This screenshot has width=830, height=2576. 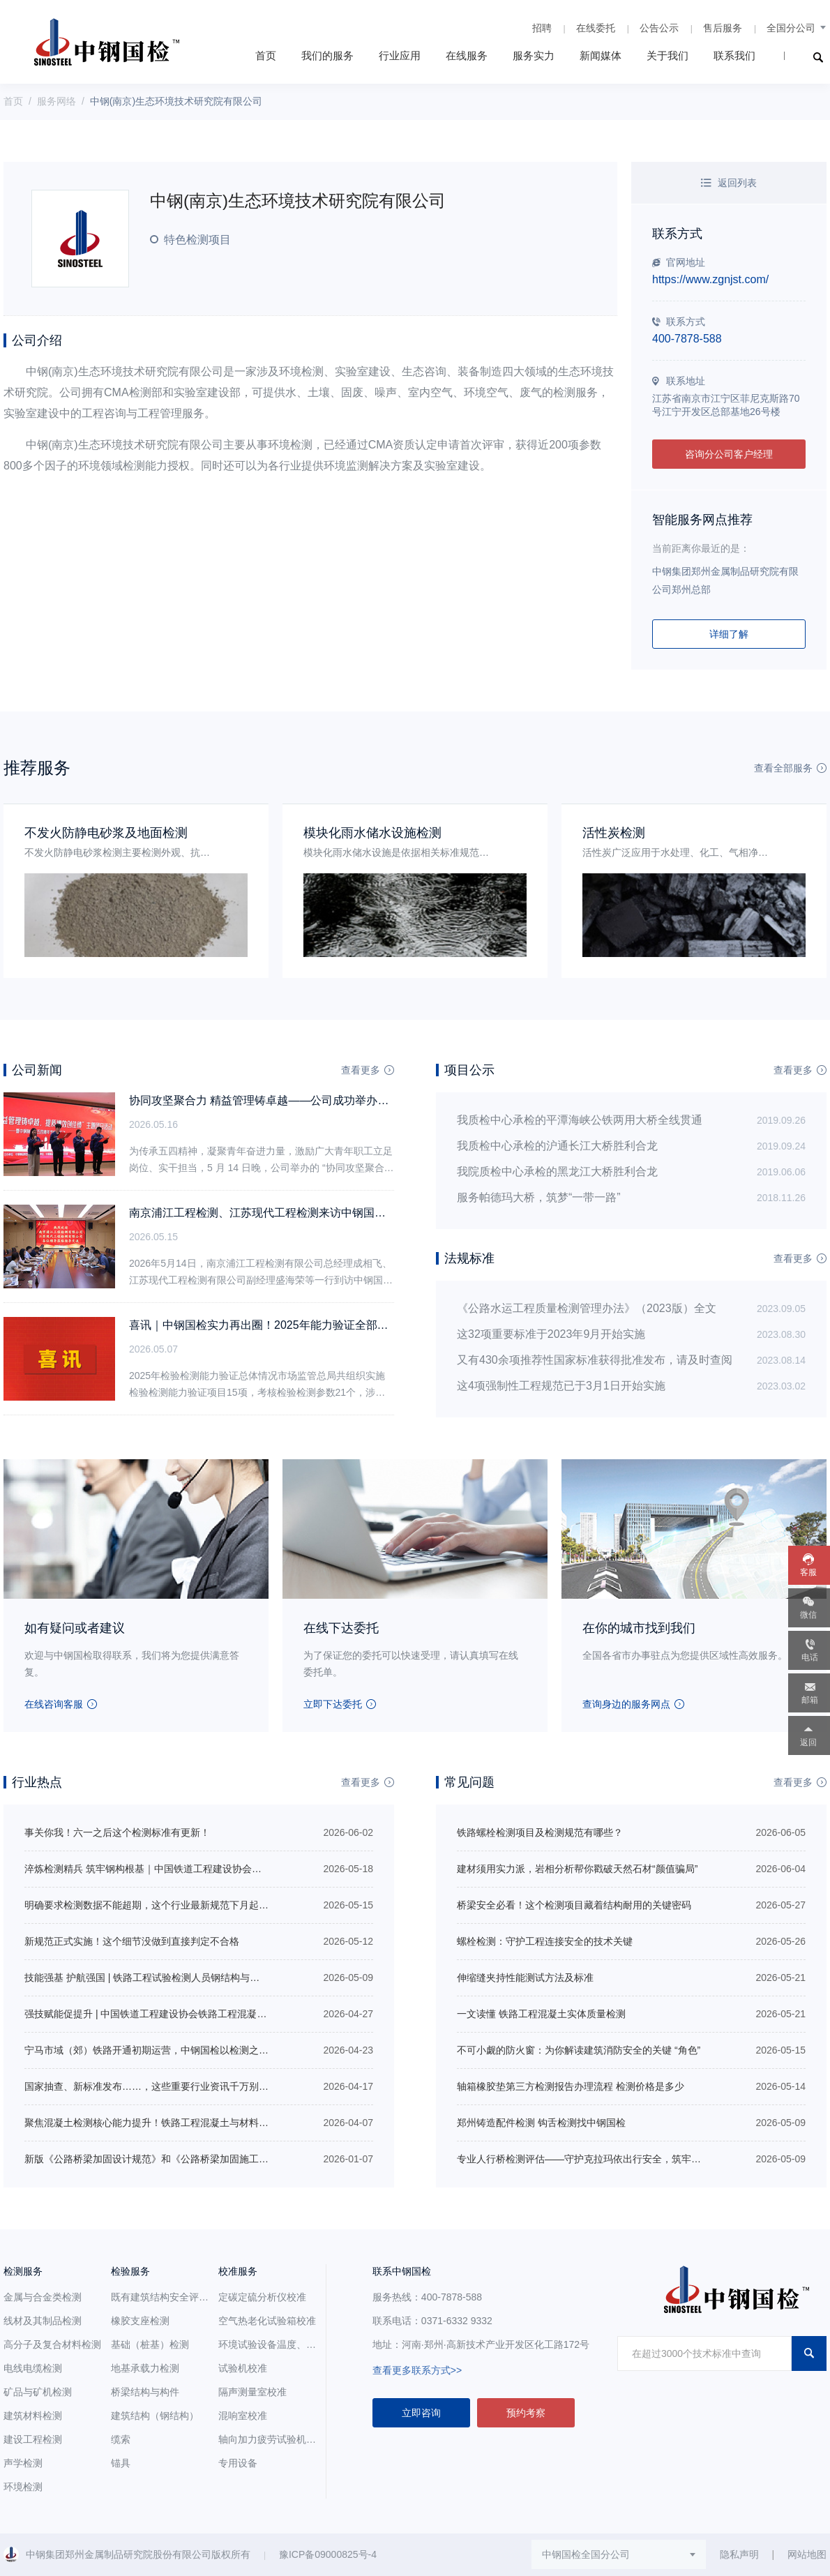 I want to click on 这32项重要标准于2023年9月开始实施, so click(x=551, y=1334).